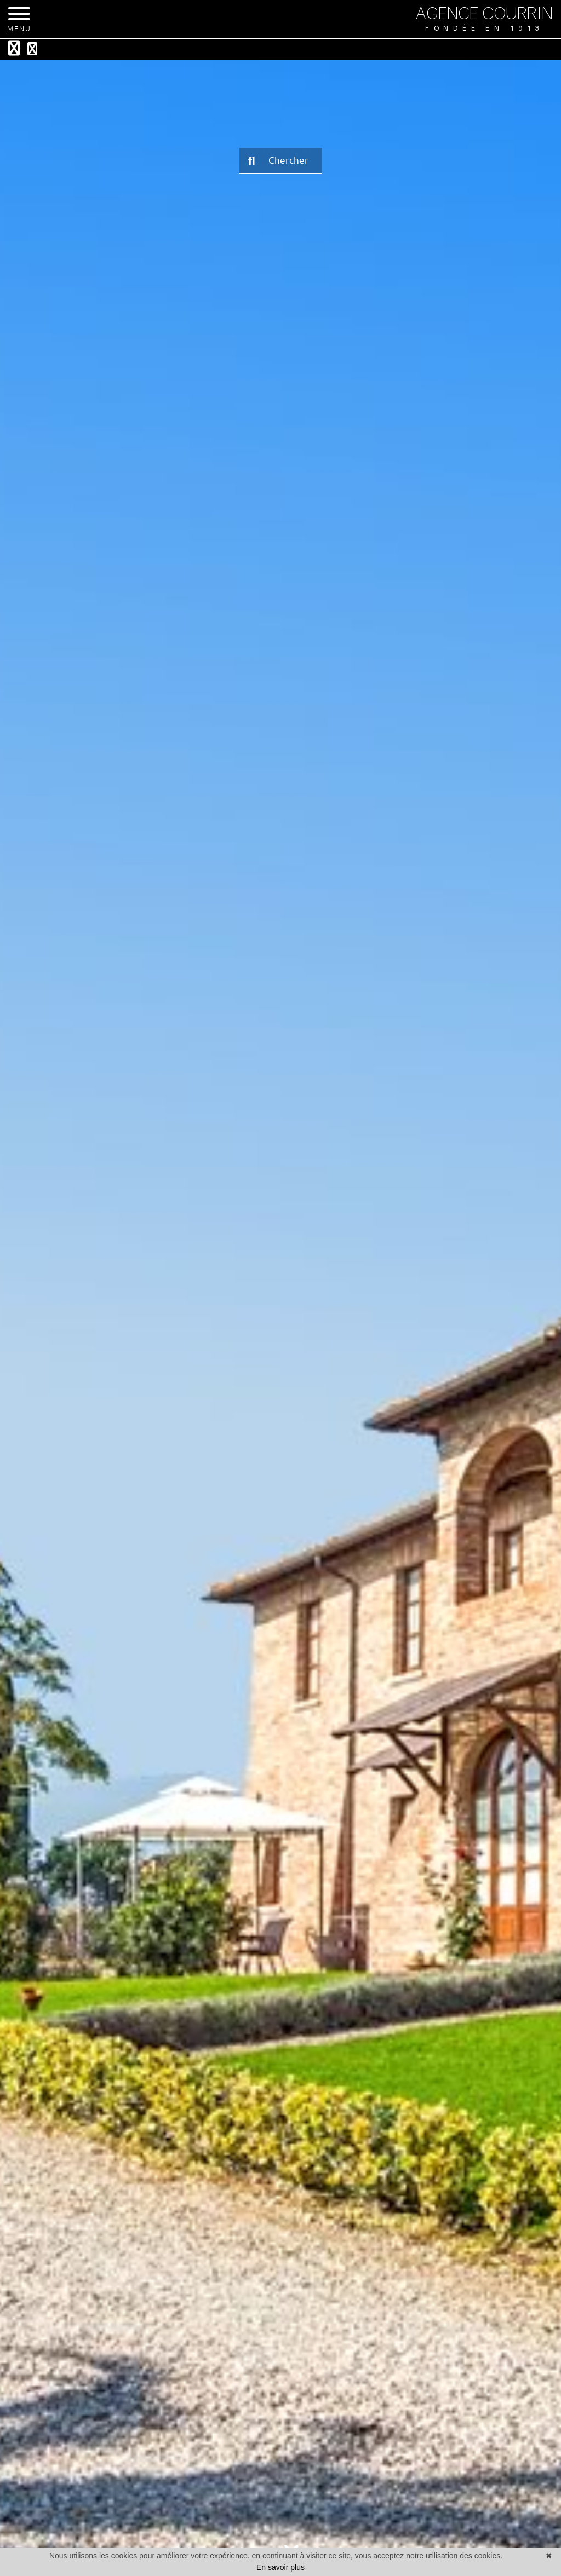 This screenshot has height=2576, width=561. What do you see at coordinates (280, 2567) in the screenshot?
I see `En savoir plus` at bounding box center [280, 2567].